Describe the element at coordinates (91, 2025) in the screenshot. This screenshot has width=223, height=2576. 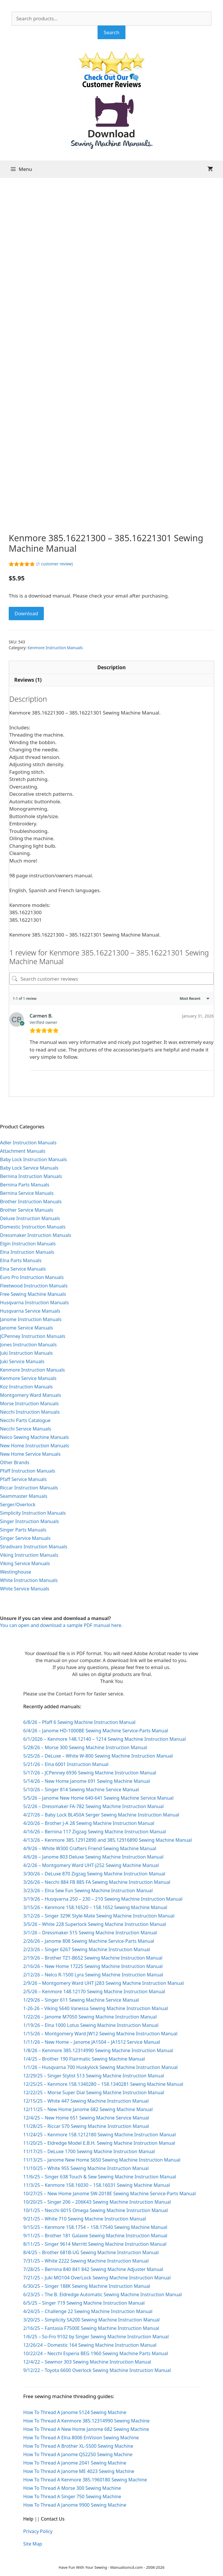
I see `1/19/26 – Elna 1000 Lotus Sewing Machine Instruction Manual` at that location.